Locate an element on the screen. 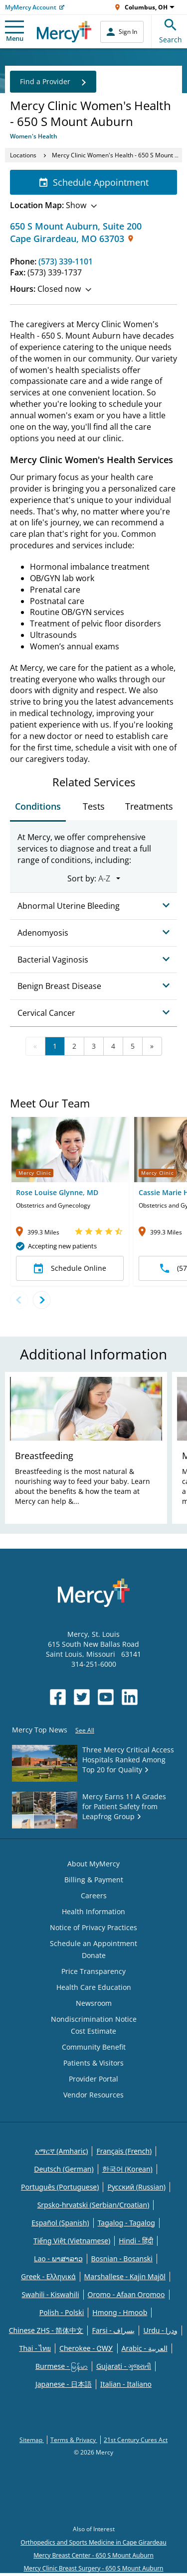 The image size is (187, 2576). Search is located at coordinates (170, 29).